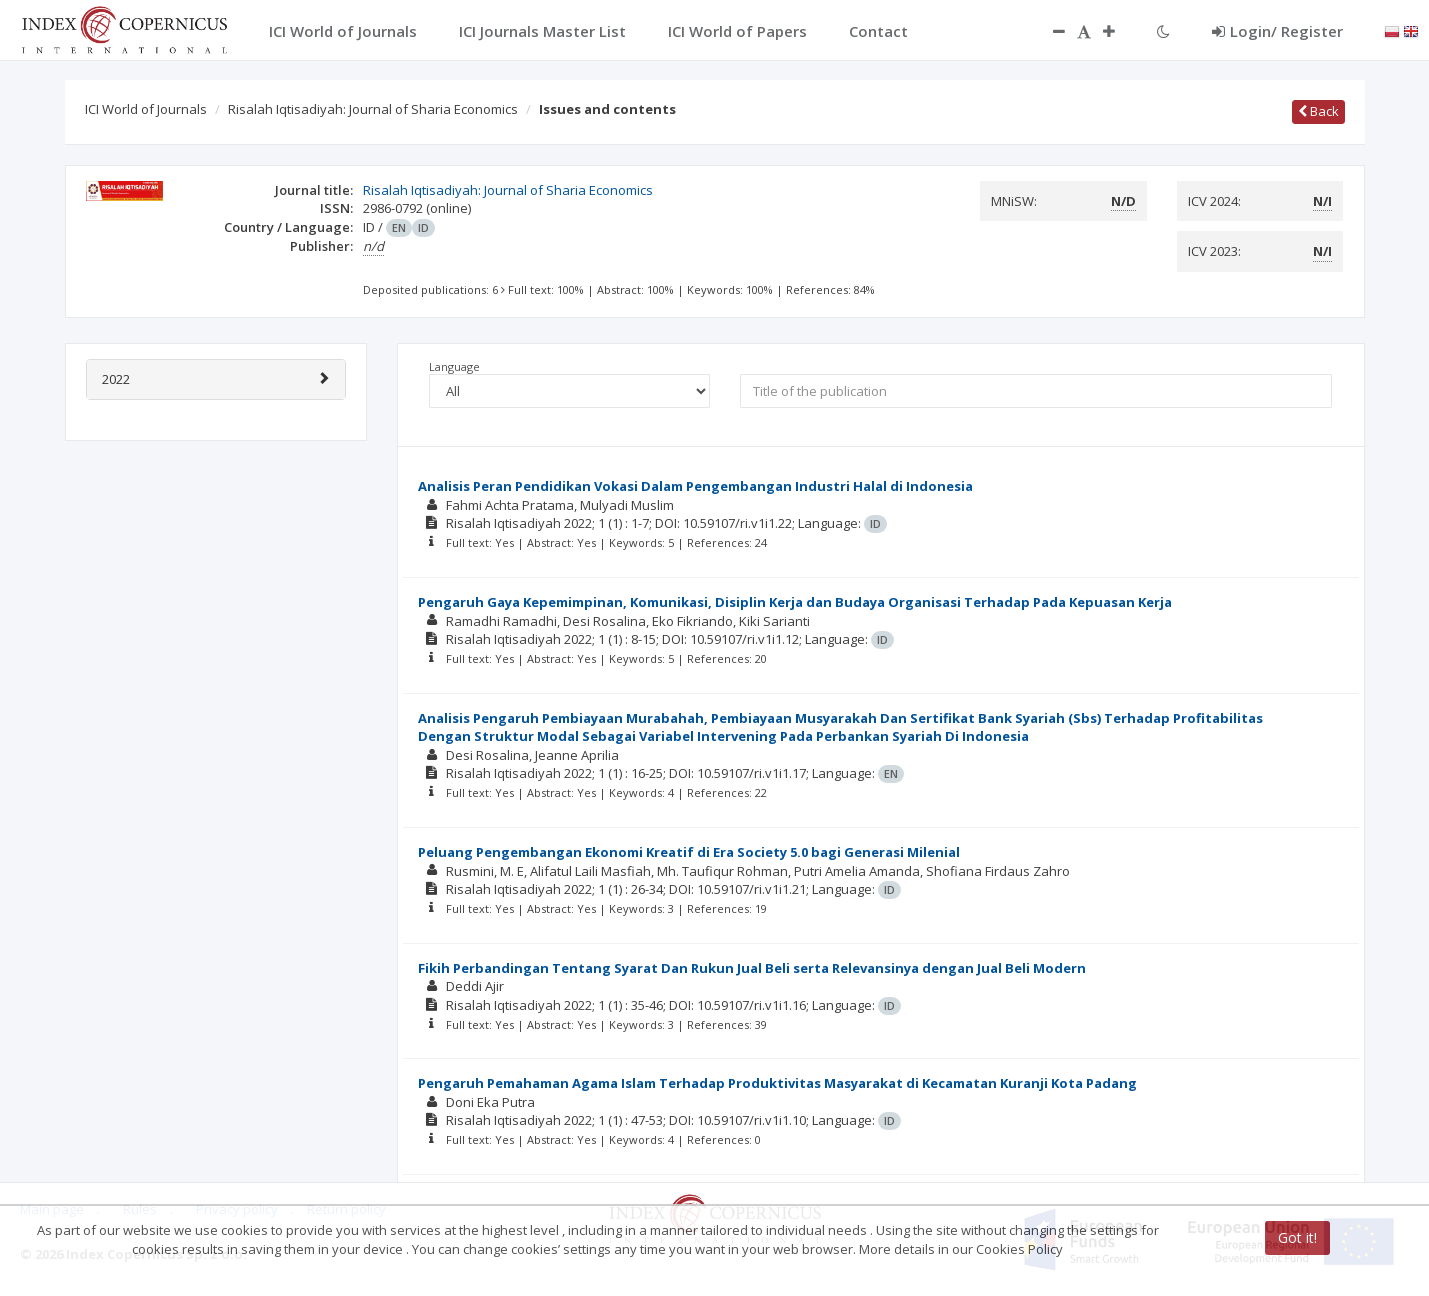 The image size is (1429, 1296). I want to click on Pengaruh Gaya Kepemimpinan, Komunikasi, Disiplin Kerja dan Budaya Organisasi Terhadap Pada Kepuasan Kerja, so click(795, 602).